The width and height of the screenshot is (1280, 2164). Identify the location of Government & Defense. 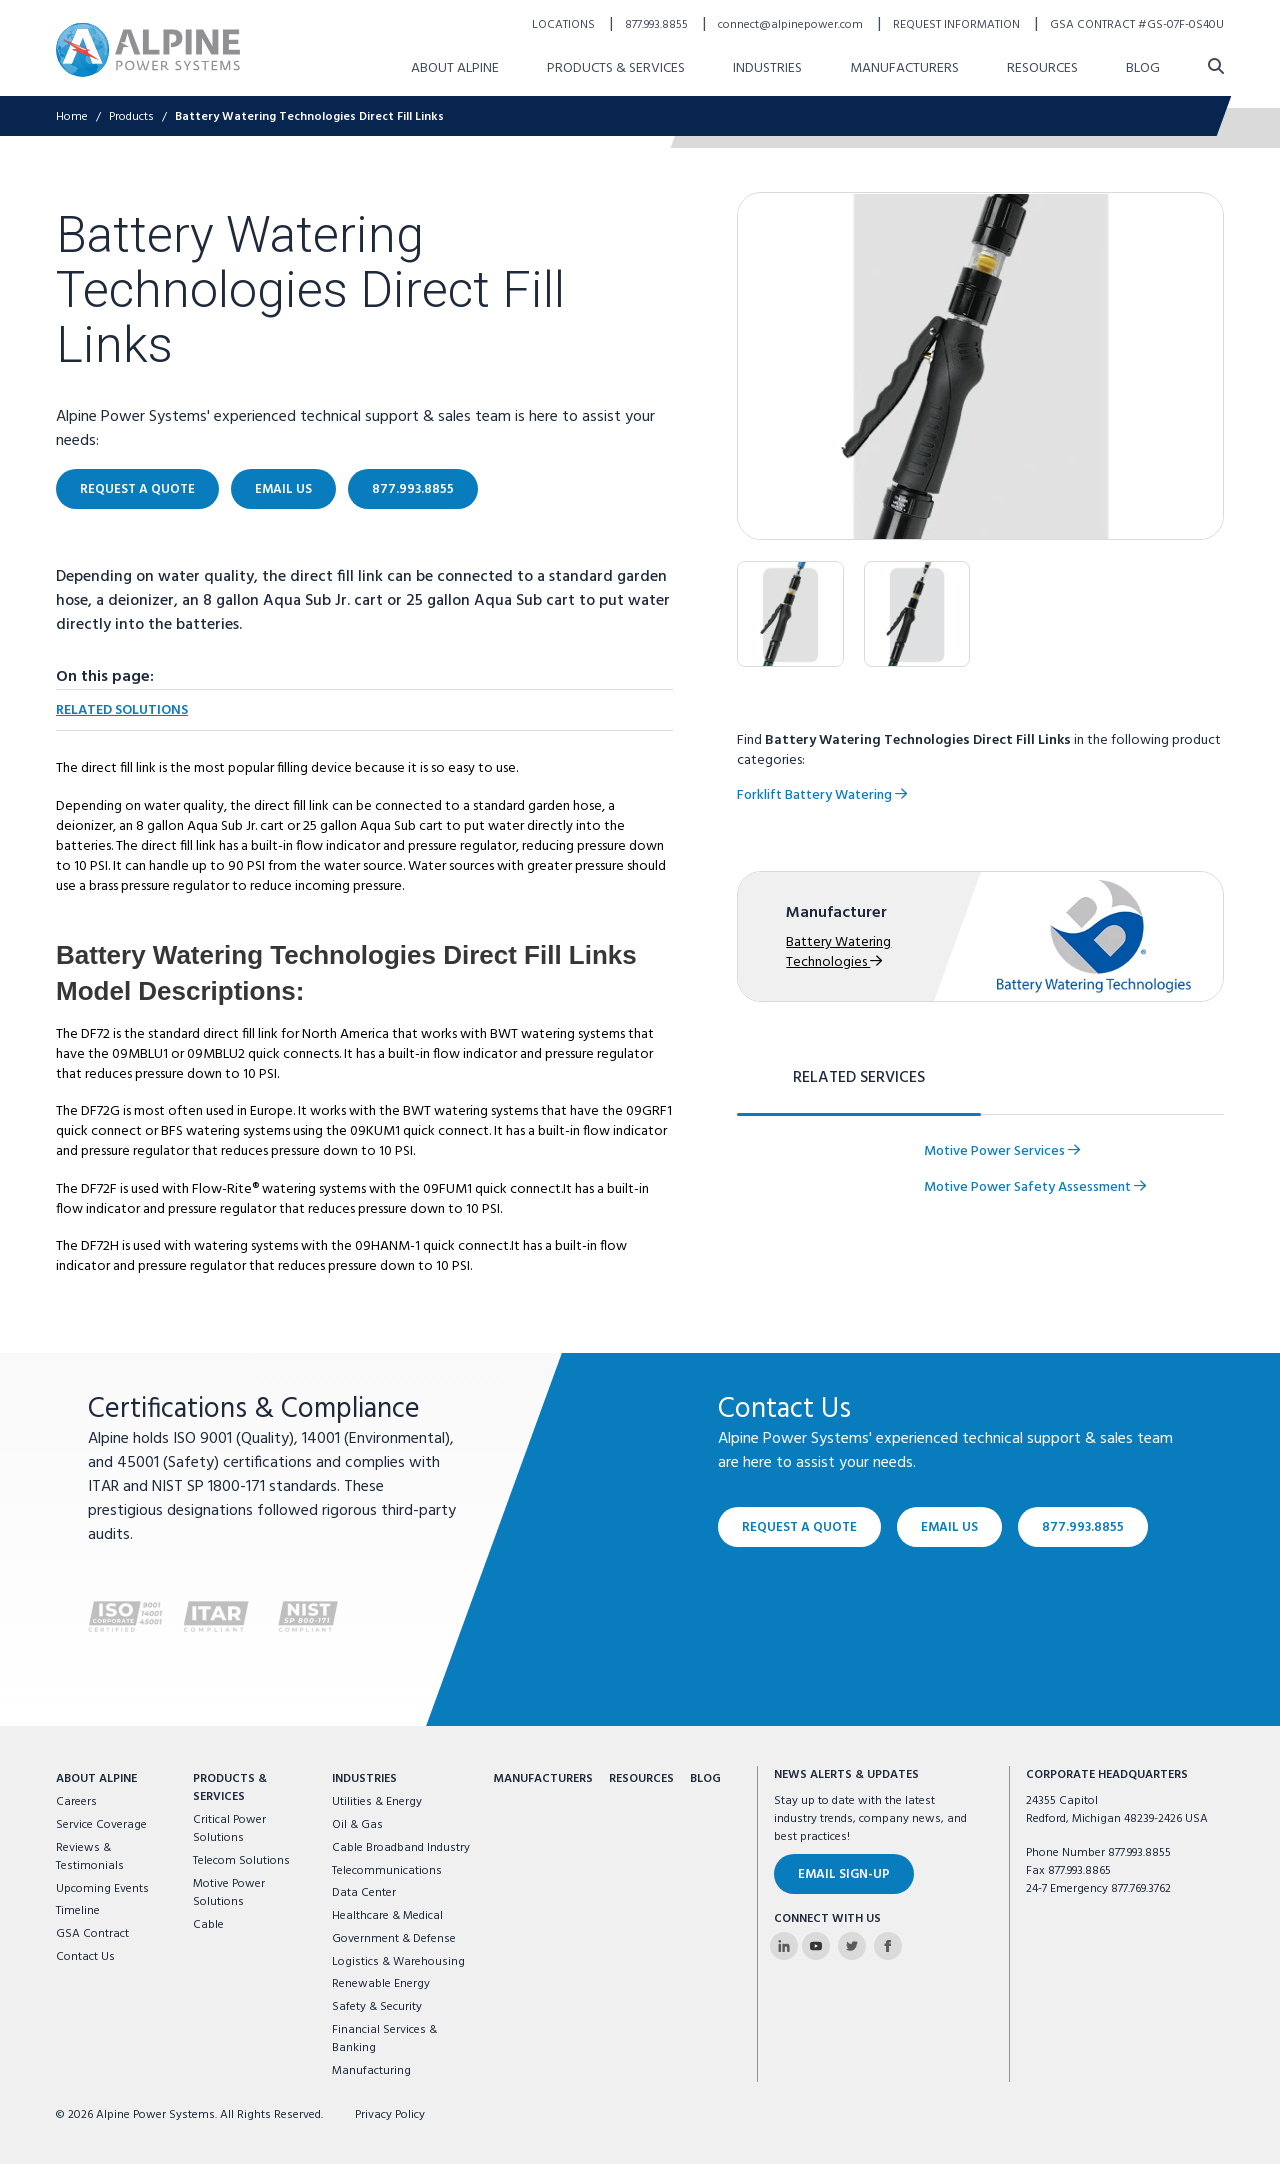
(394, 1939).